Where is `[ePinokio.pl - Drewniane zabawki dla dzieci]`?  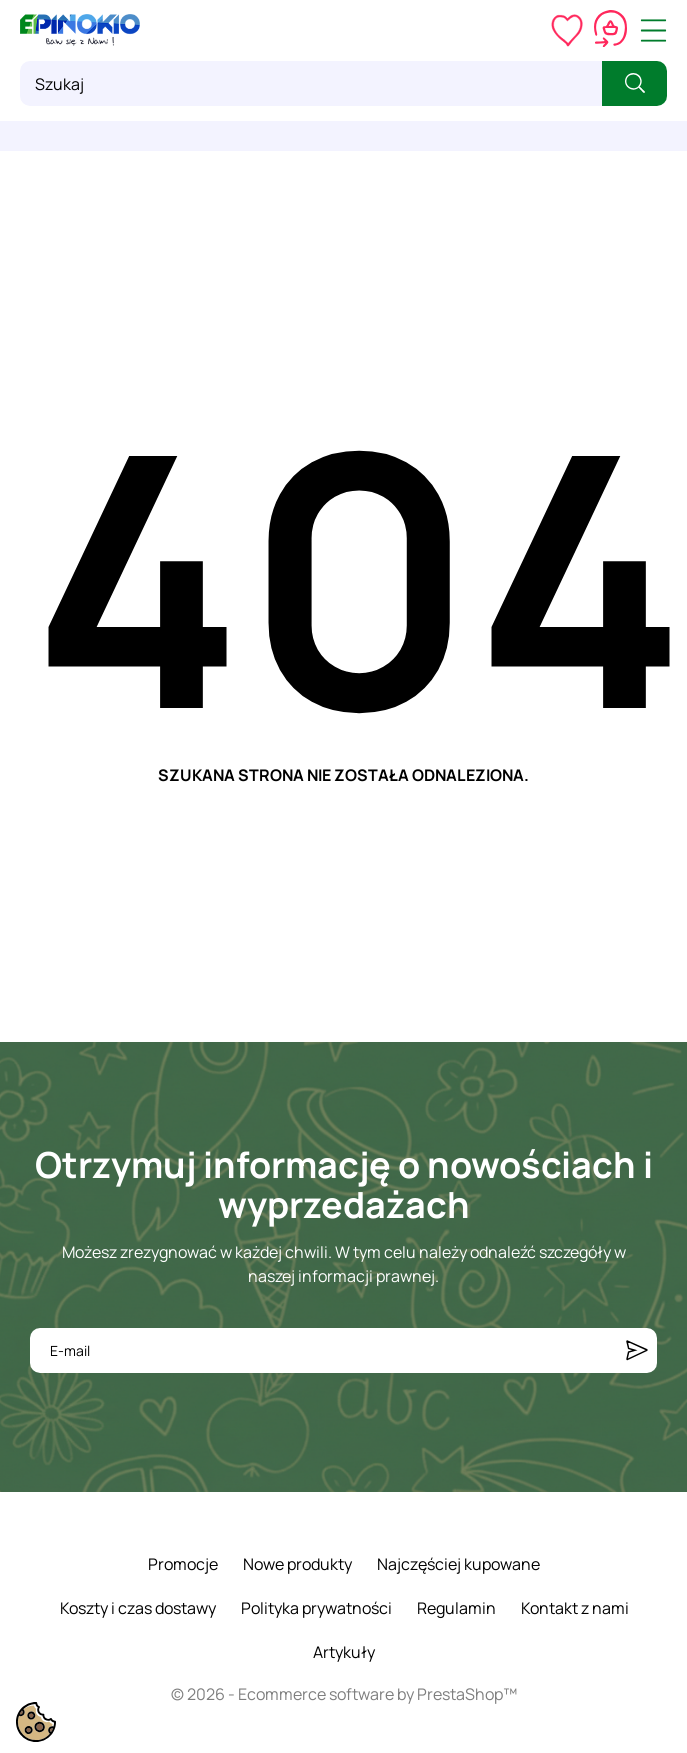 [ePinokio.pl - Drewniane zabawki dla dzieci] is located at coordinates (80, 30).